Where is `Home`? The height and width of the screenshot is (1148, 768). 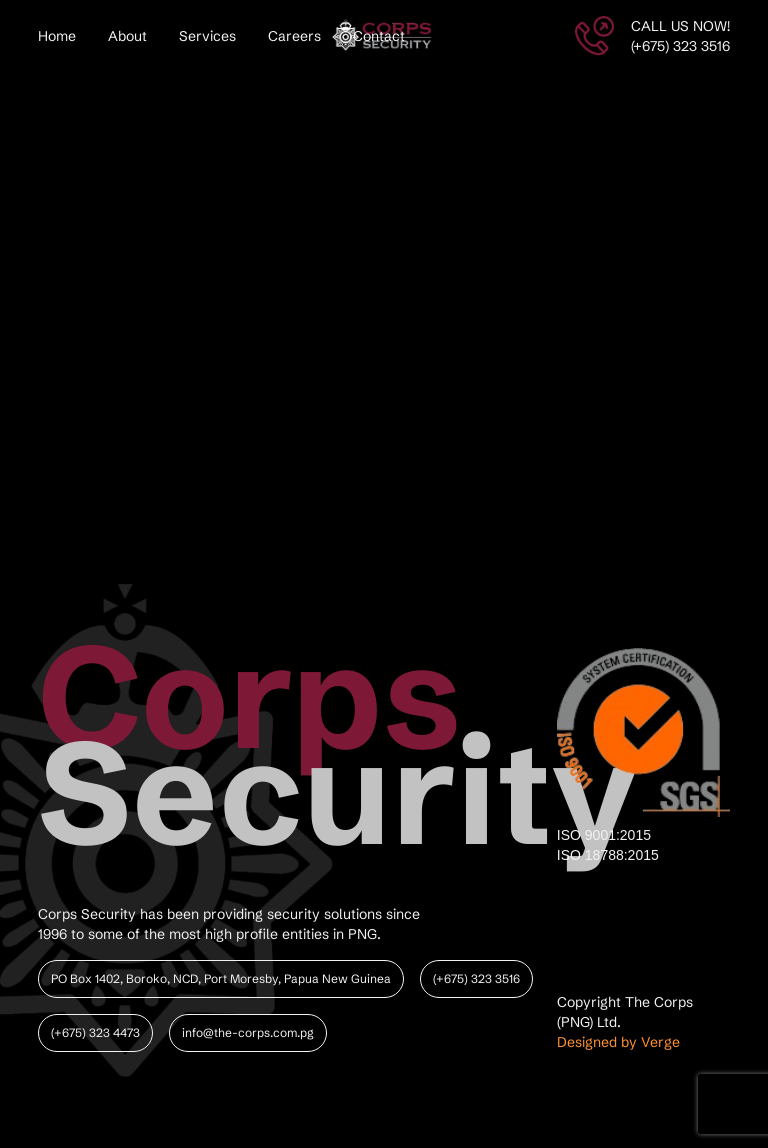 Home is located at coordinates (57, 36).